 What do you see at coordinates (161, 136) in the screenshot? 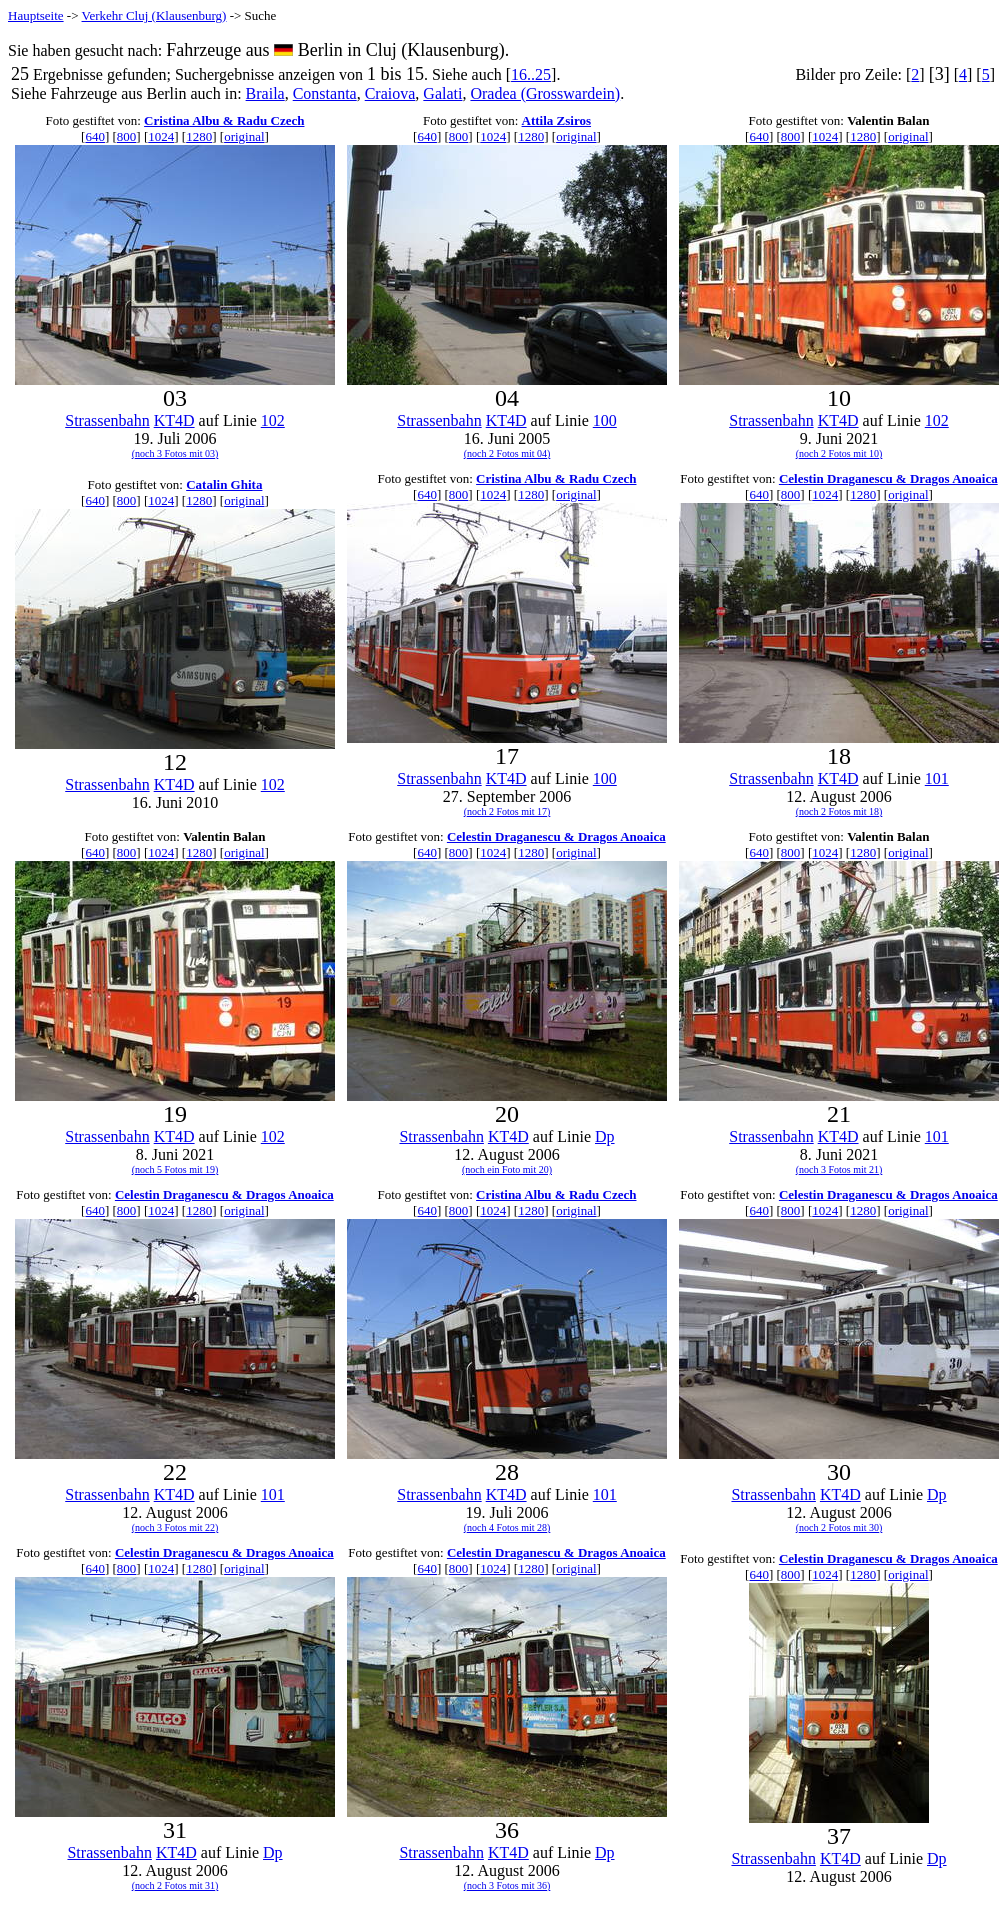
I see `1024` at bounding box center [161, 136].